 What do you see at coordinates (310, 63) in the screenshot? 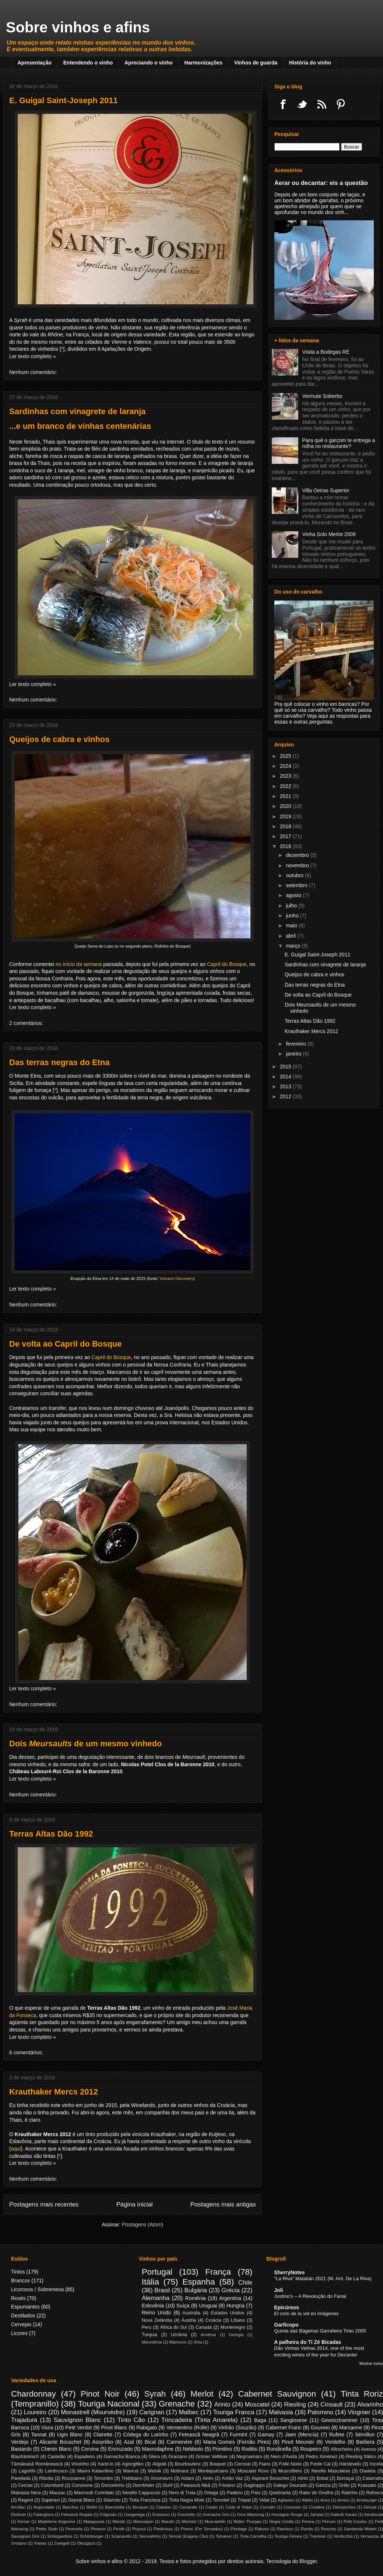
I see `História do vinho` at bounding box center [310, 63].